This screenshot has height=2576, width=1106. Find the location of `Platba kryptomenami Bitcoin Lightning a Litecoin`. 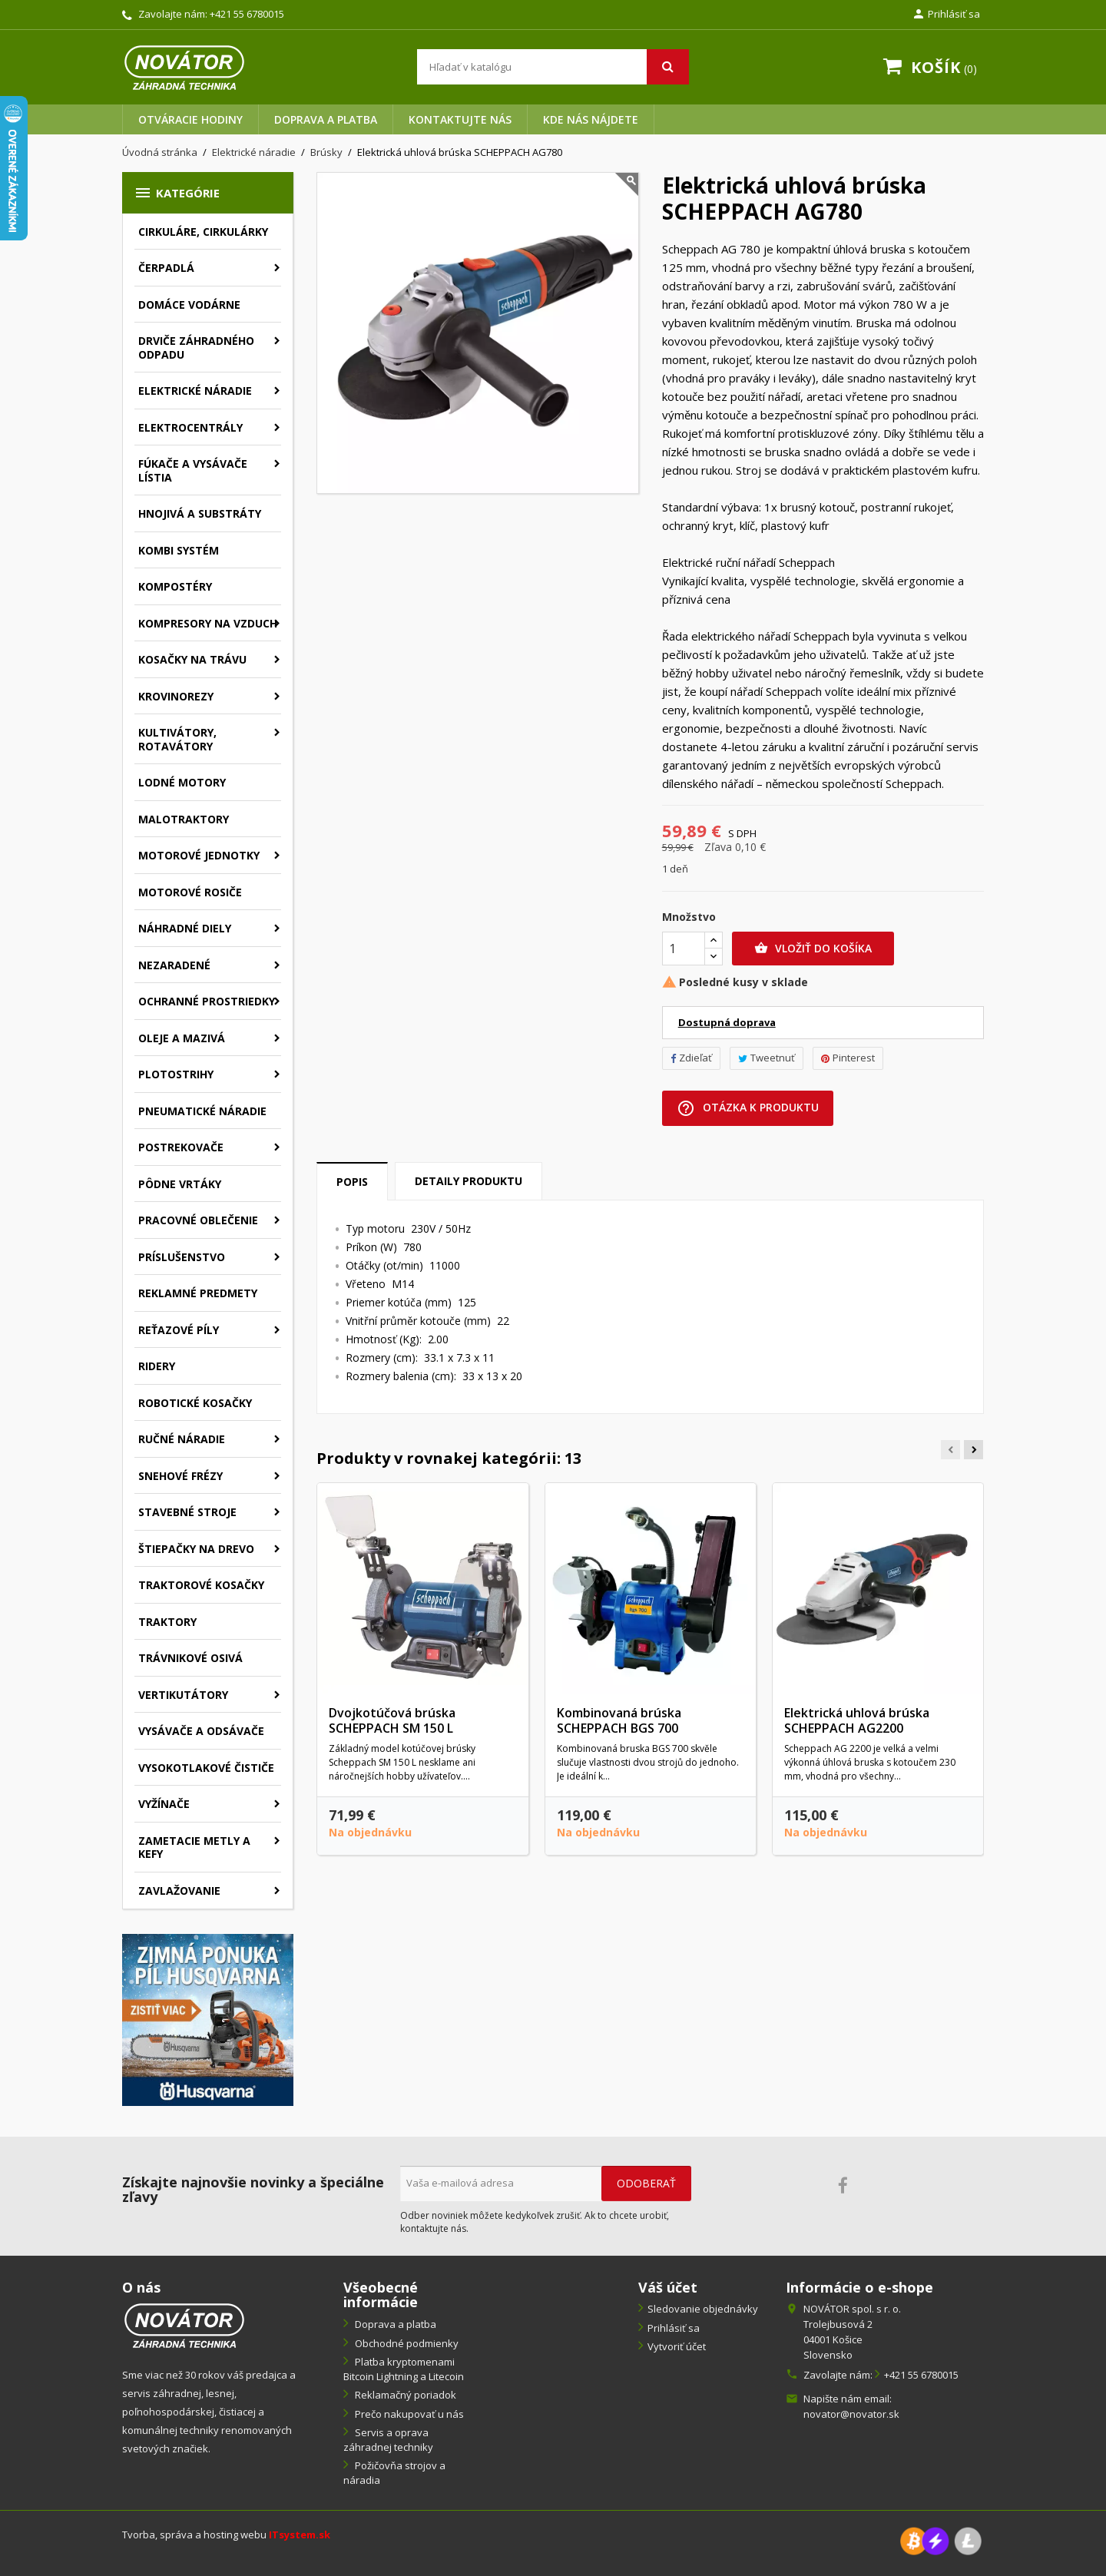

Platba kryptomenami Bitcoin Lightning a Litecoin is located at coordinates (403, 2369).